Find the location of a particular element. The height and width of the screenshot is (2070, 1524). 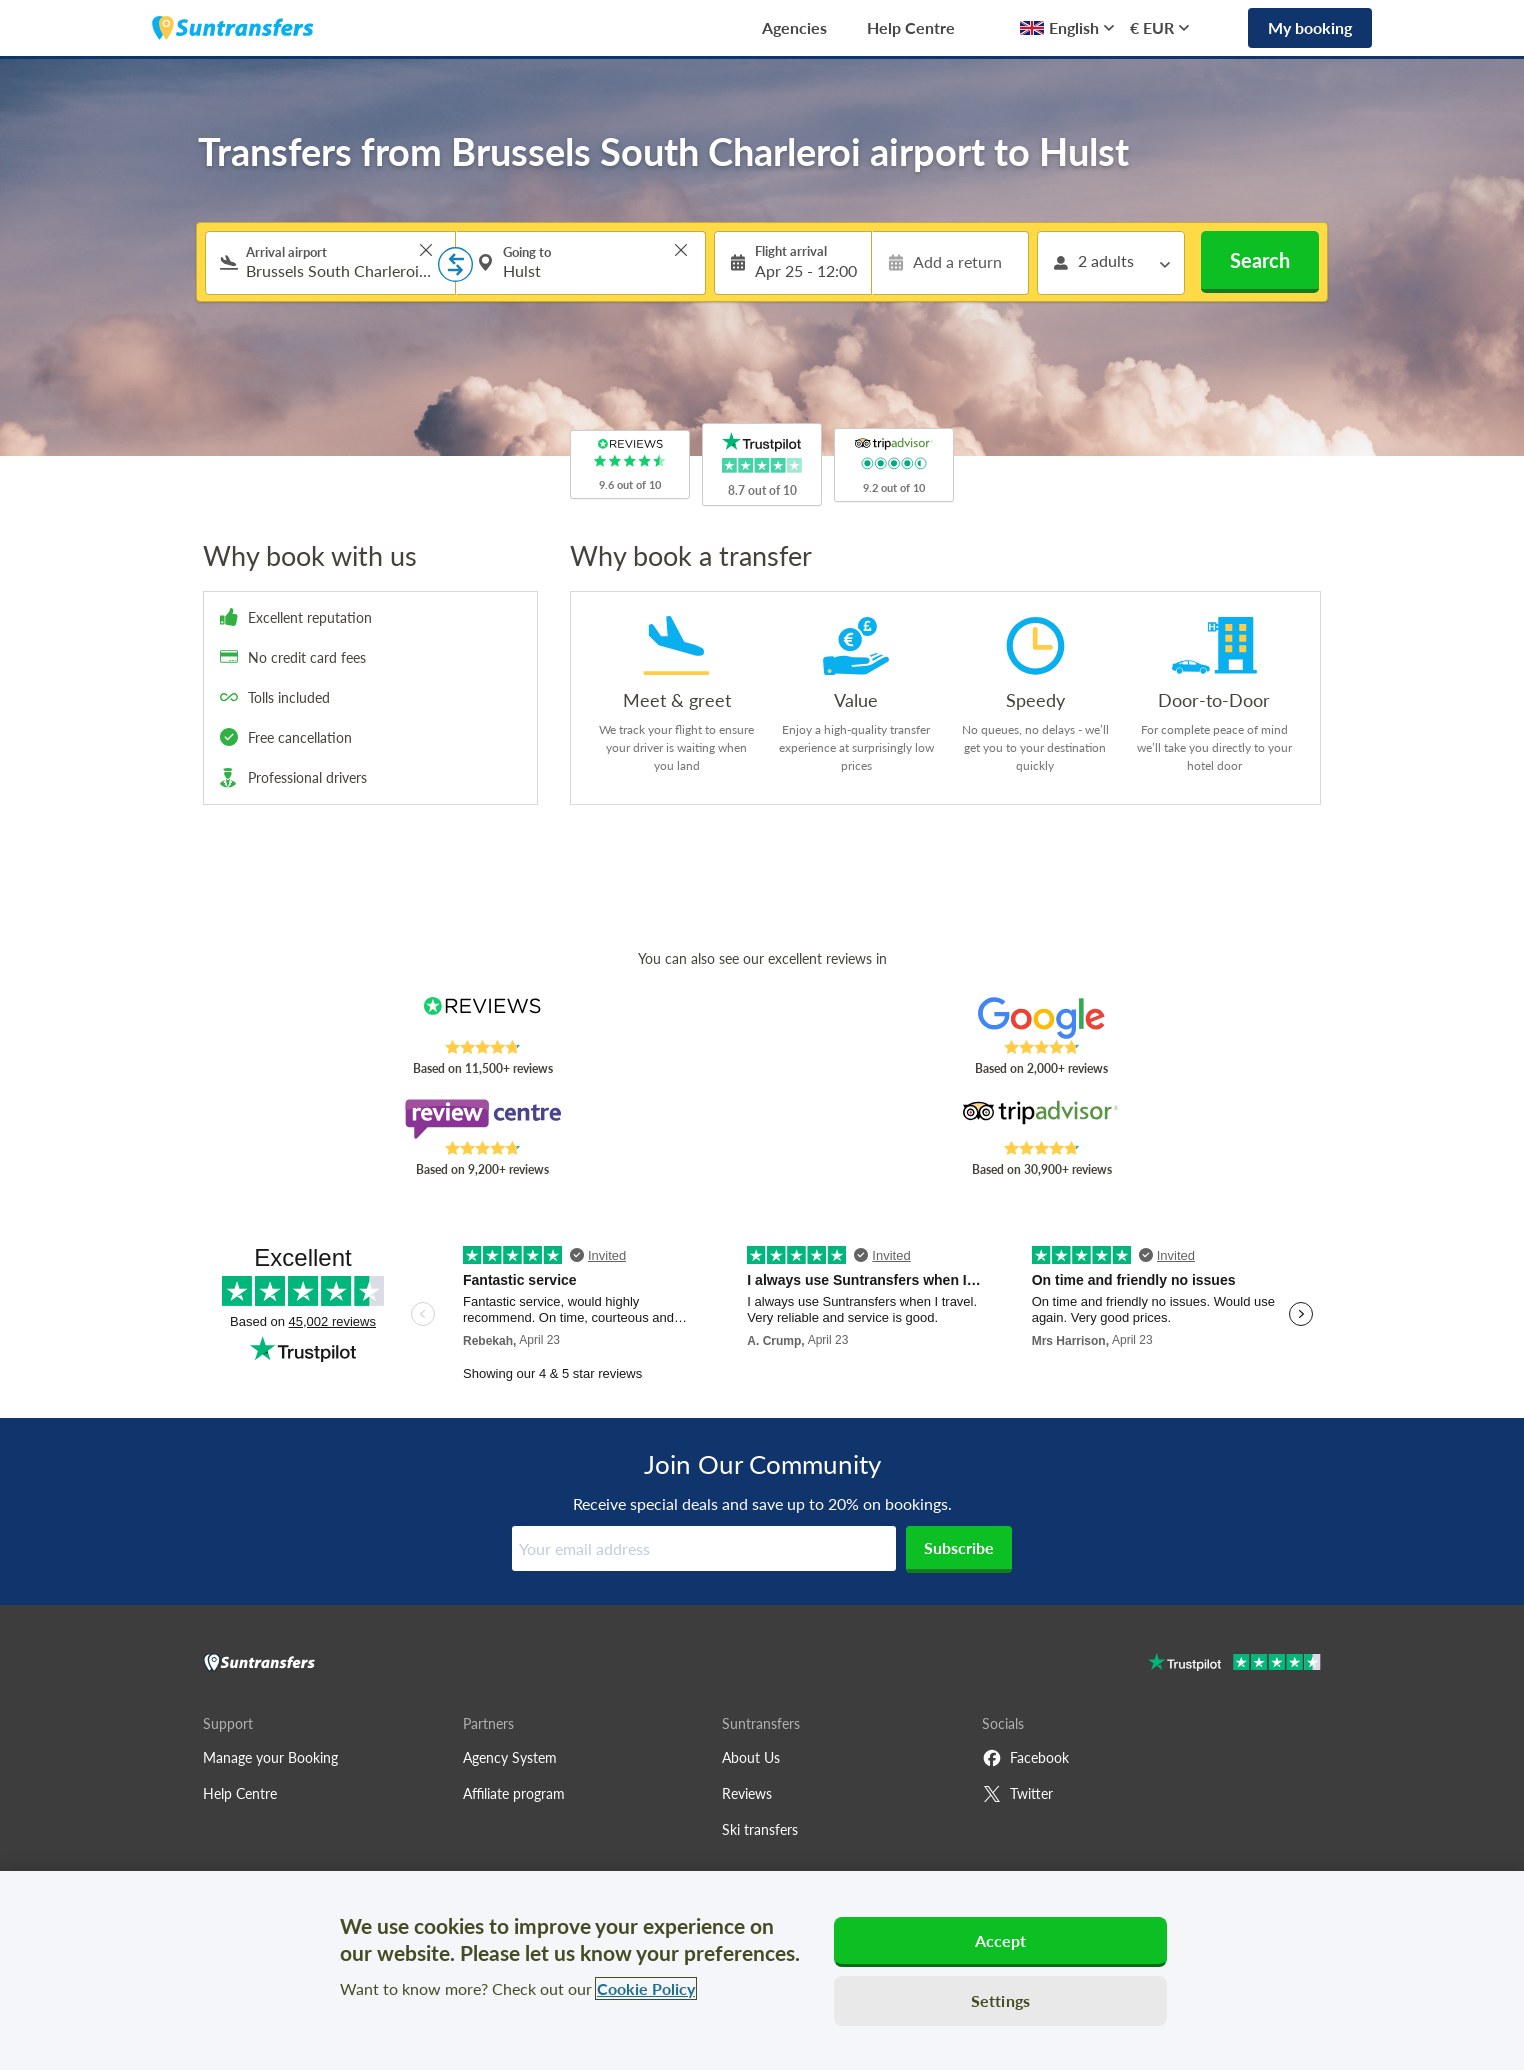

Twitter is located at coordinates (1017, 1794).